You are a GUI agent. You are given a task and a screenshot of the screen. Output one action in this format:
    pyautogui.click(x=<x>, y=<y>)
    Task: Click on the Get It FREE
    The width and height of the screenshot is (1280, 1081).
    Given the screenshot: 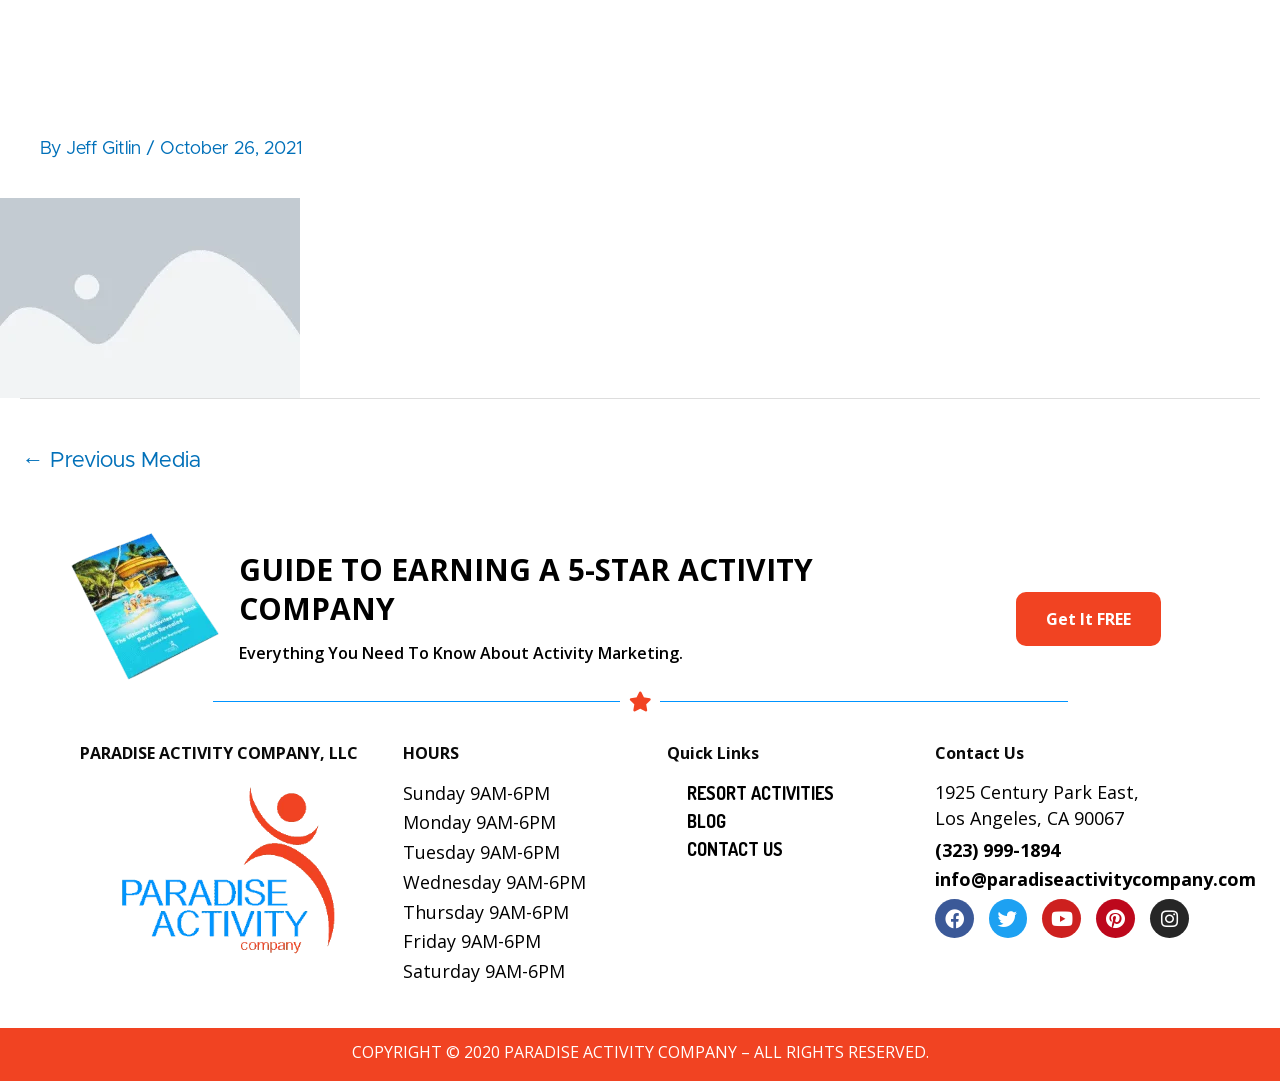 What is the action you would take?
    pyautogui.click(x=1088, y=619)
    